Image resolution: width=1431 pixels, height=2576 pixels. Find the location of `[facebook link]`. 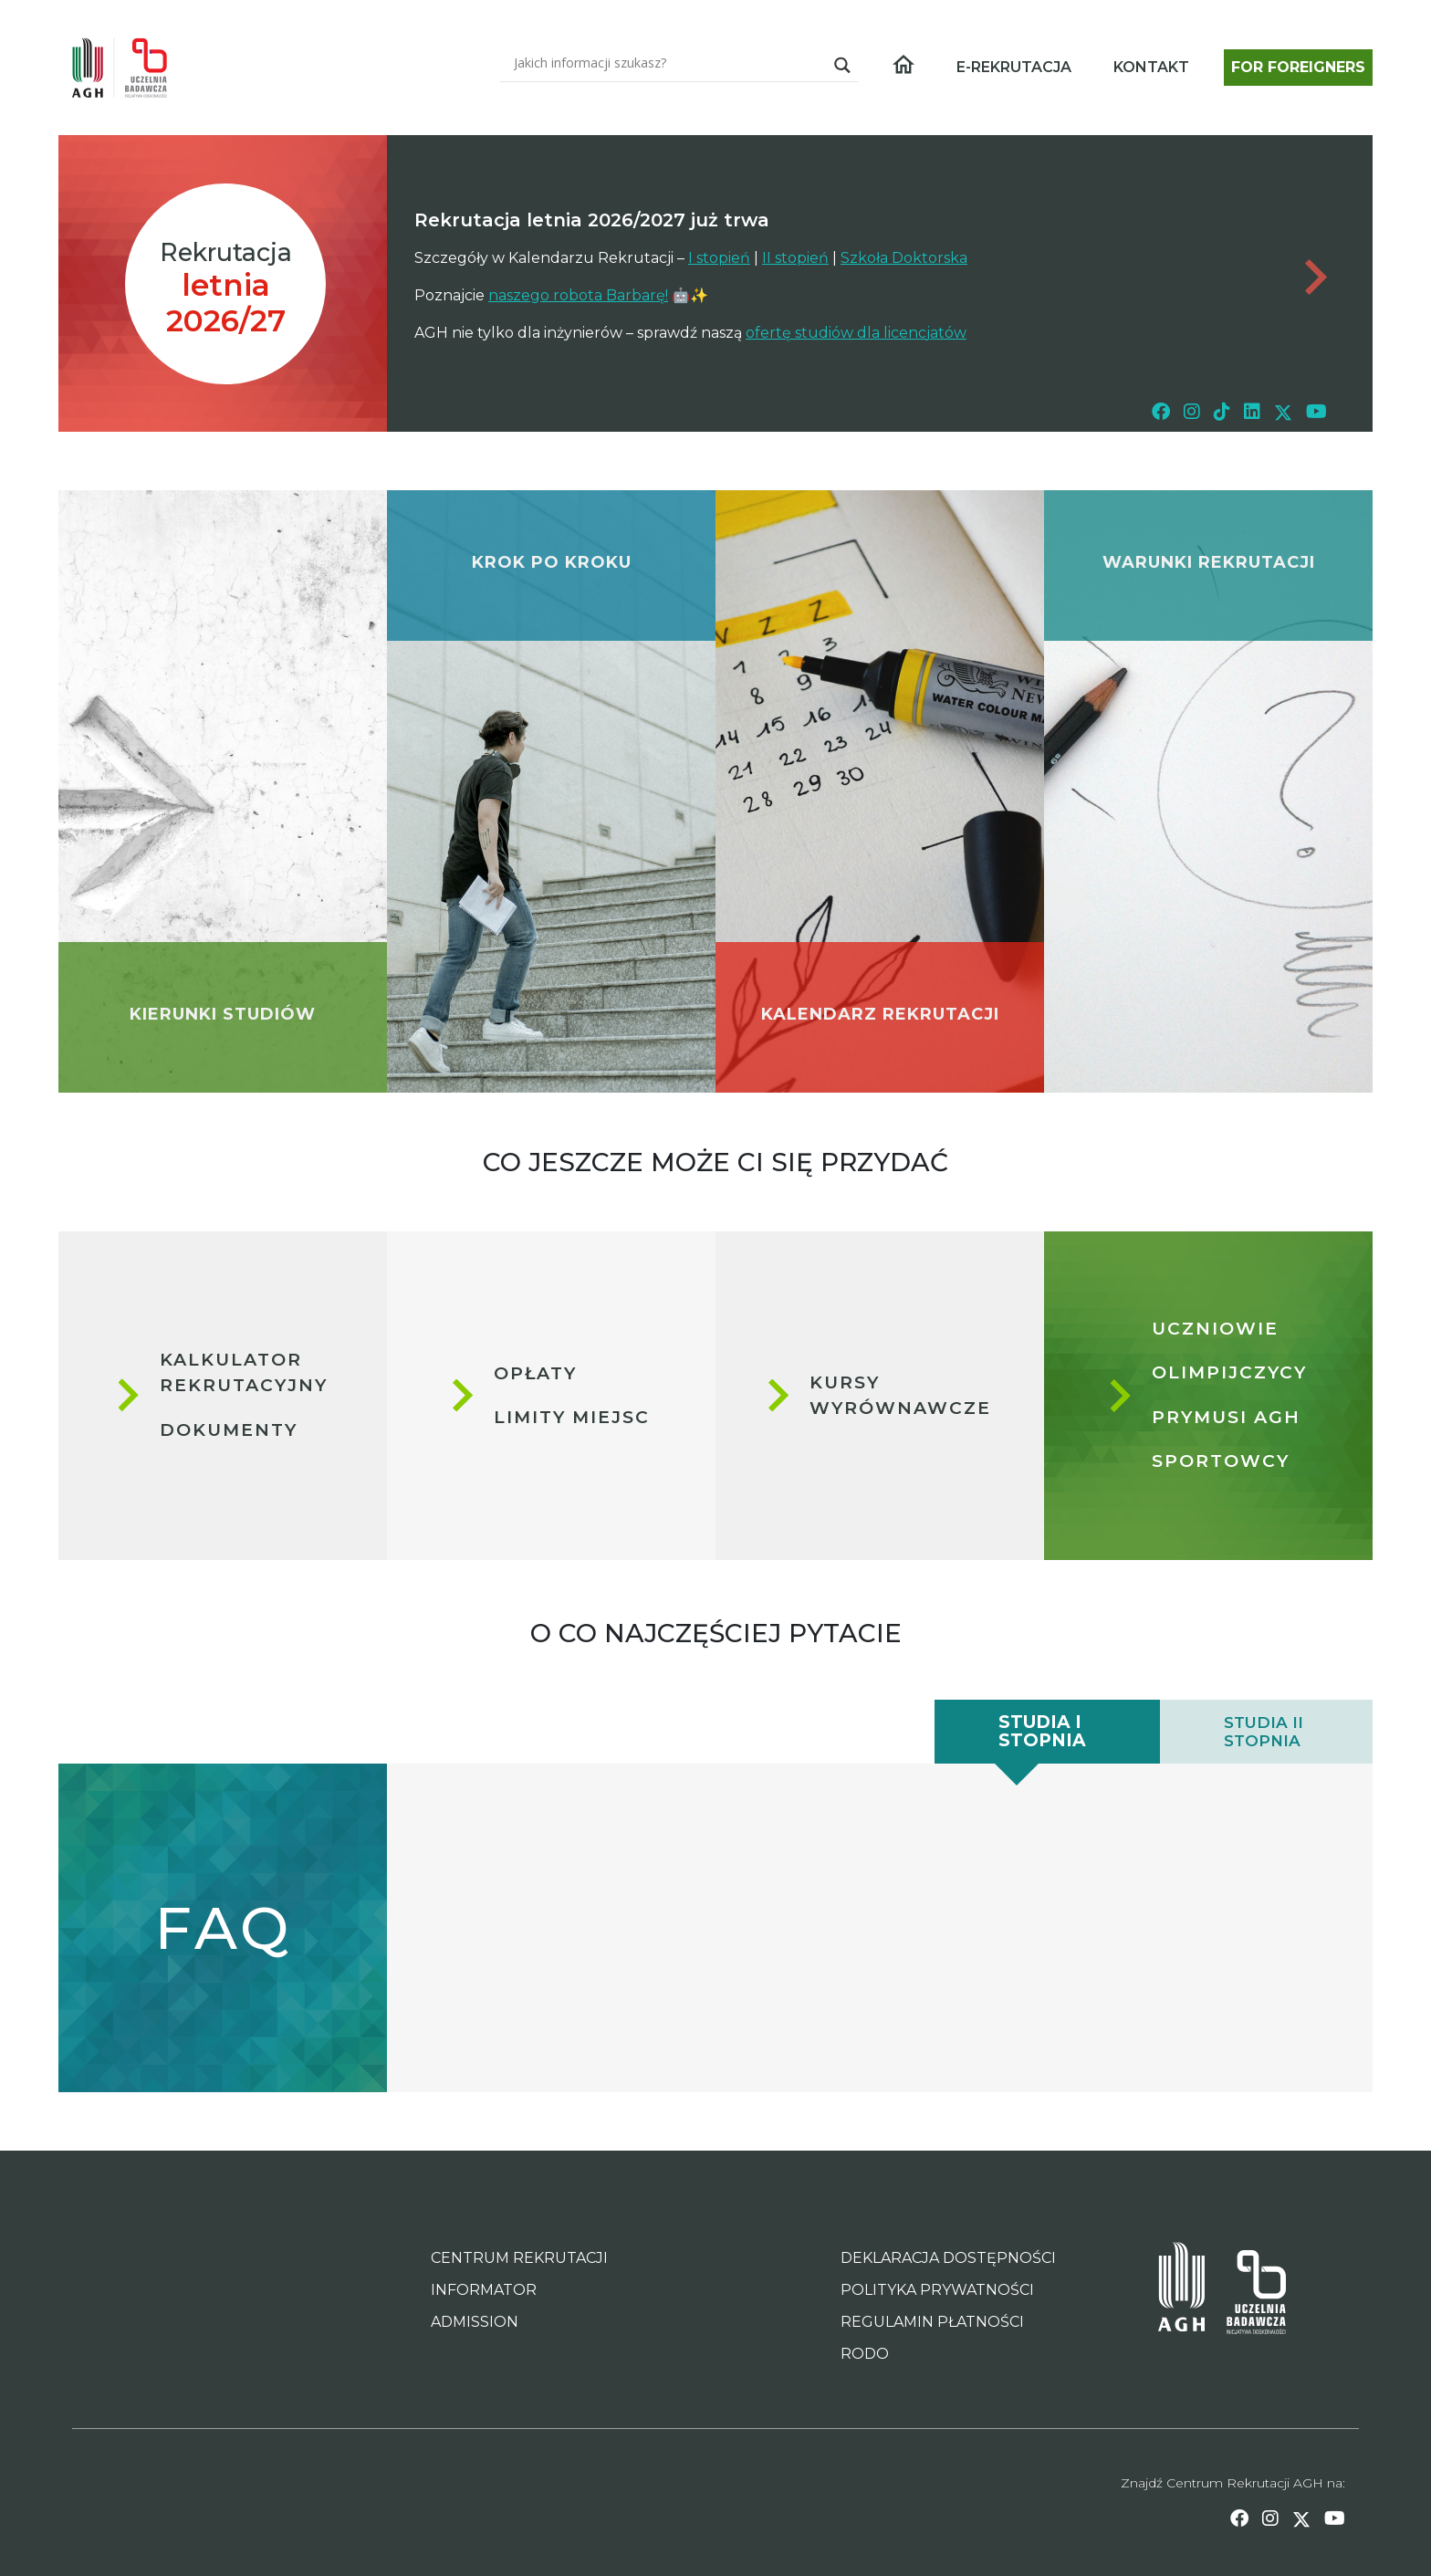

[facebook link] is located at coordinates (1161, 411).